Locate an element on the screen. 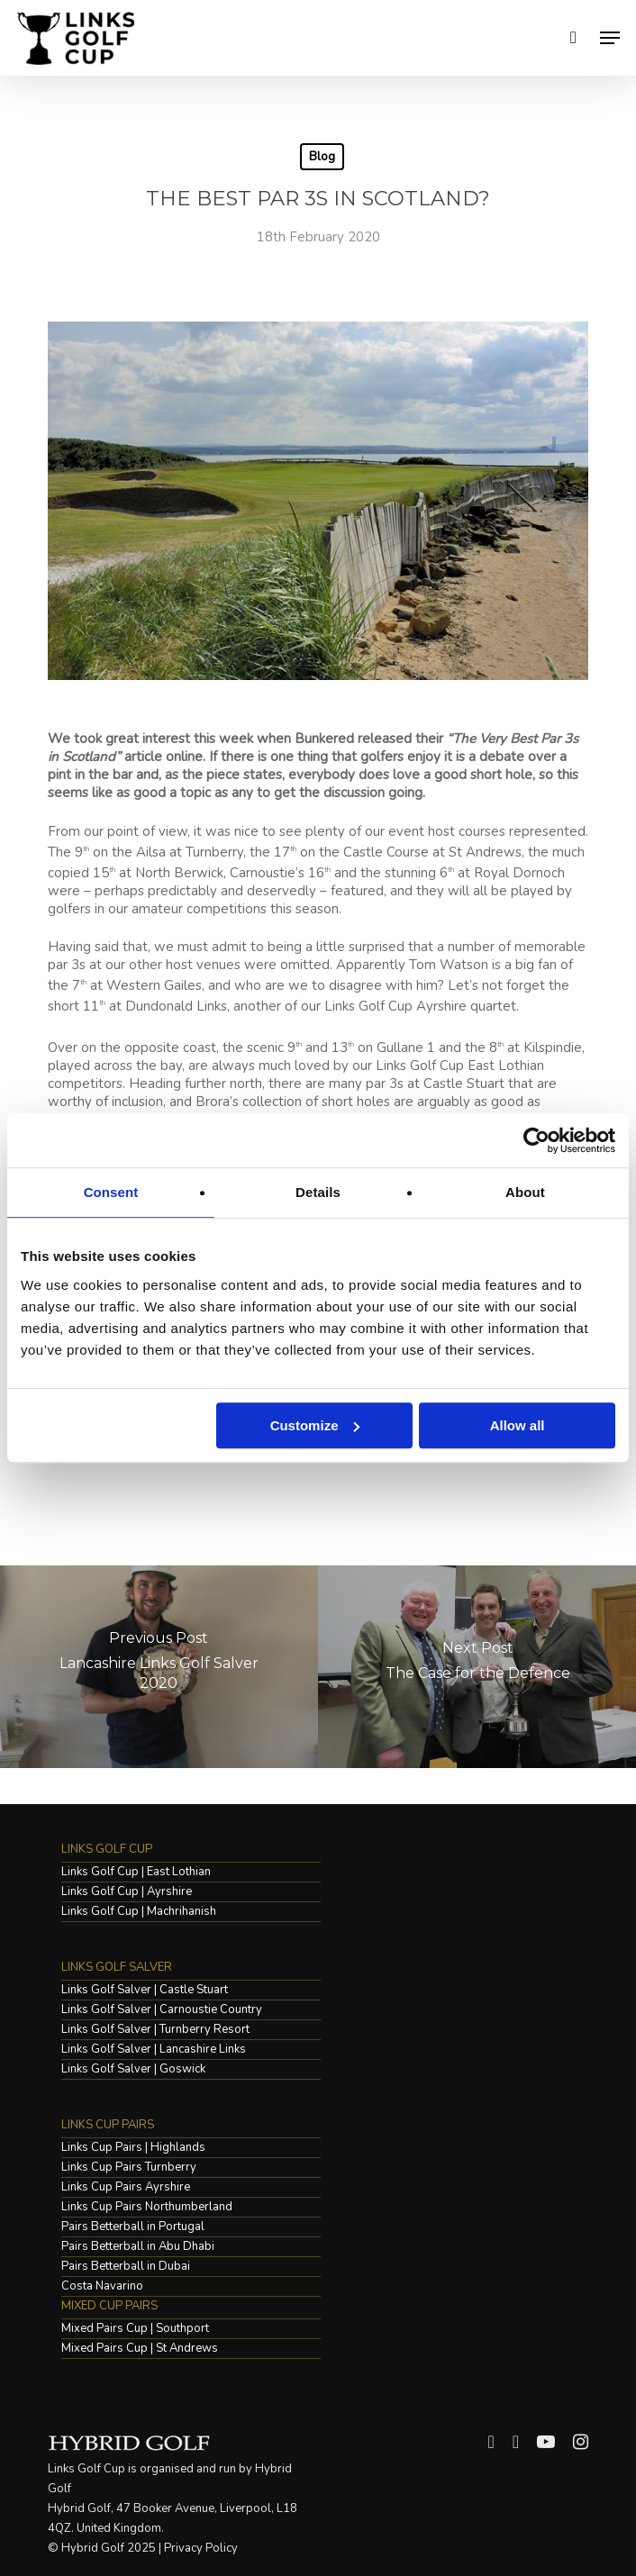 The width and height of the screenshot is (636, 2576). Consent [tab] is located at coordinates (111, 1192).